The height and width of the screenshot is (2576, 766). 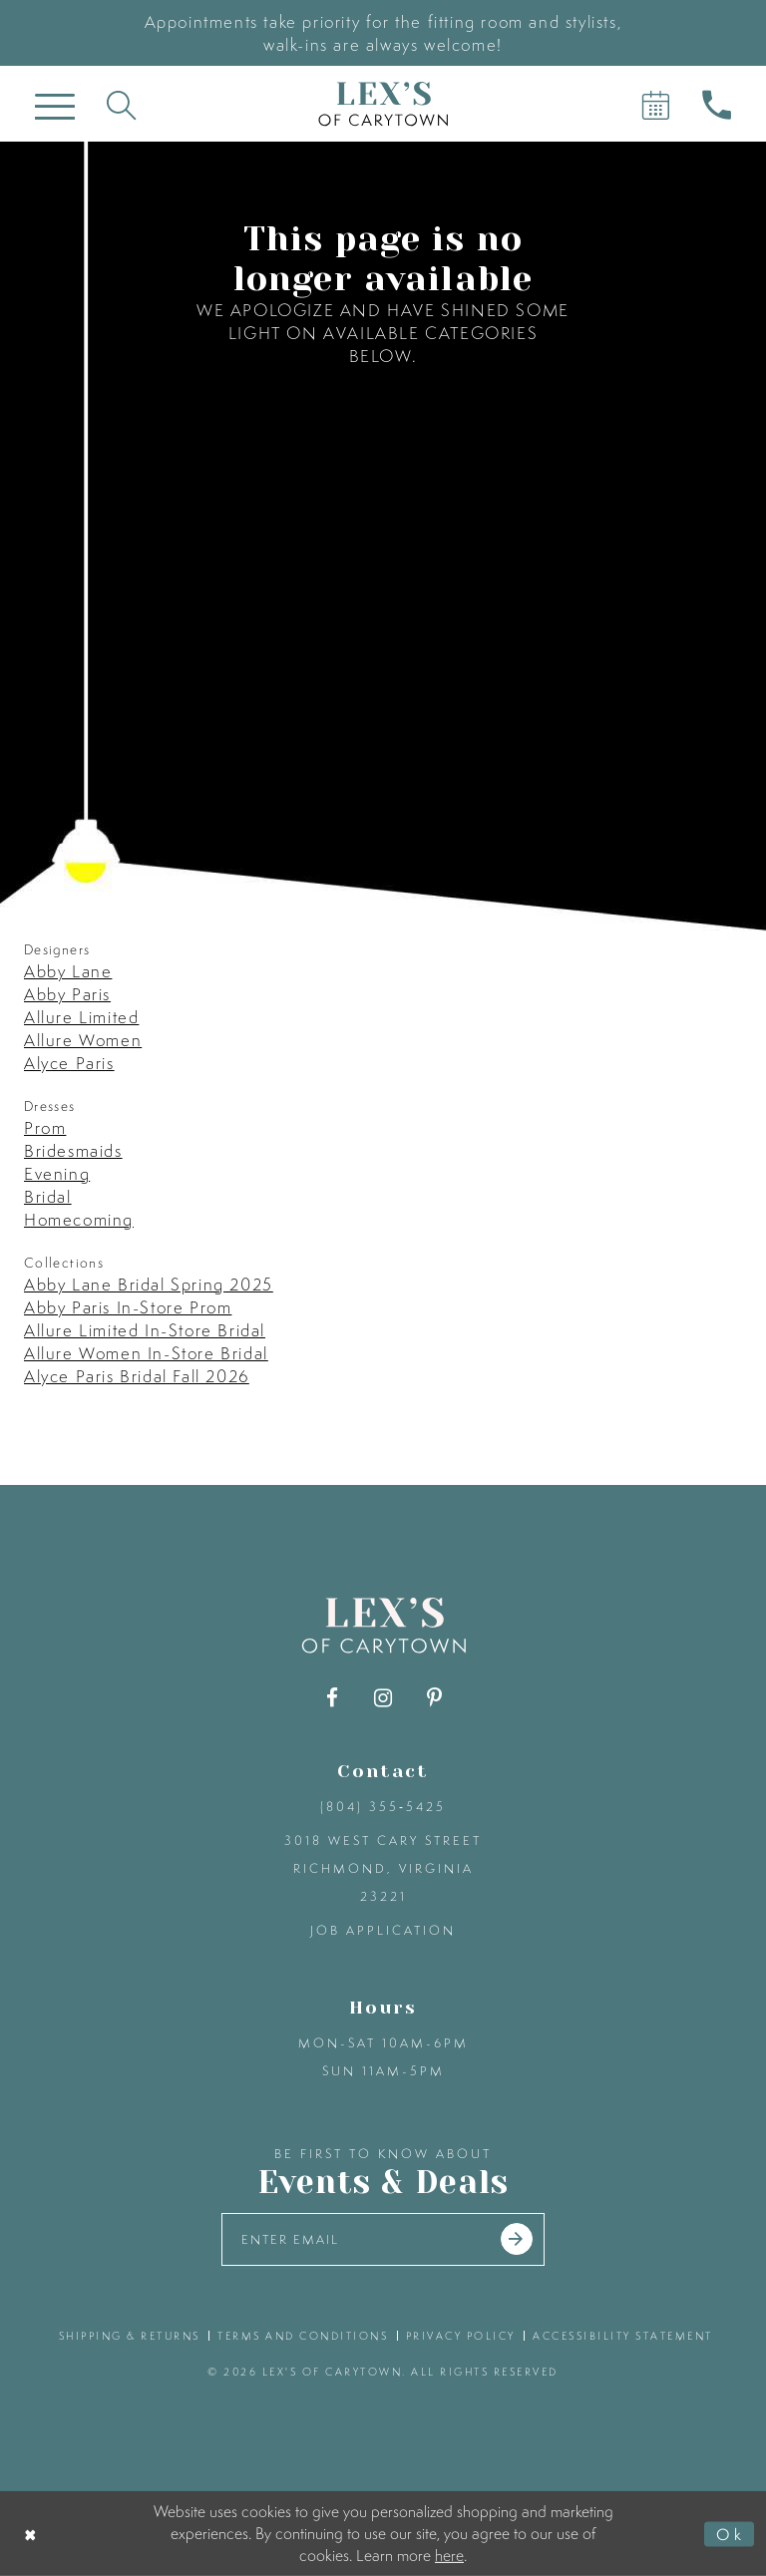 I want to click on [Close Dialog], so click(x=31, y=2533).